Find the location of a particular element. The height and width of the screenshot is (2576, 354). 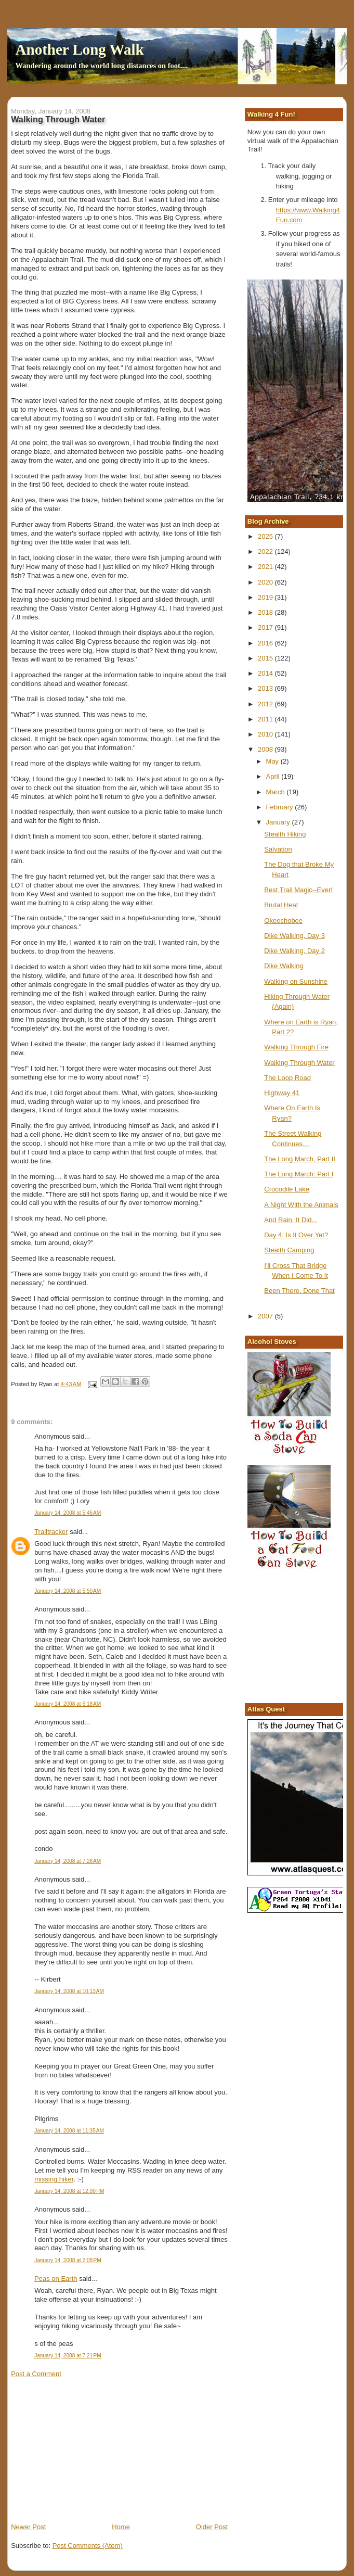

2019 is located at coordinates (266, 597).